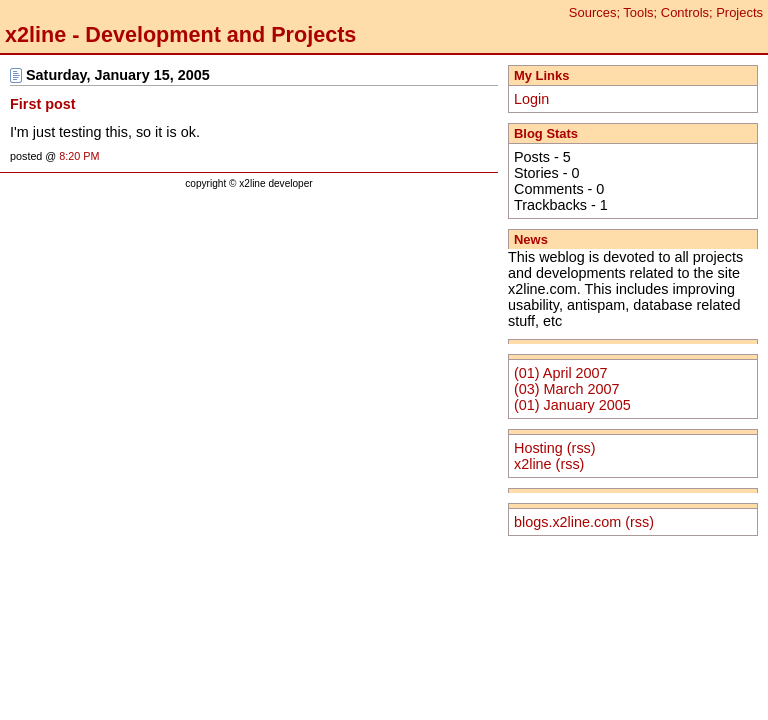 Image resolution: width=768 pixels, height=720 pixels. Describe the element at coordinates (567, 522) in the screenshot. I see `blogs.x2line.com` at that location.